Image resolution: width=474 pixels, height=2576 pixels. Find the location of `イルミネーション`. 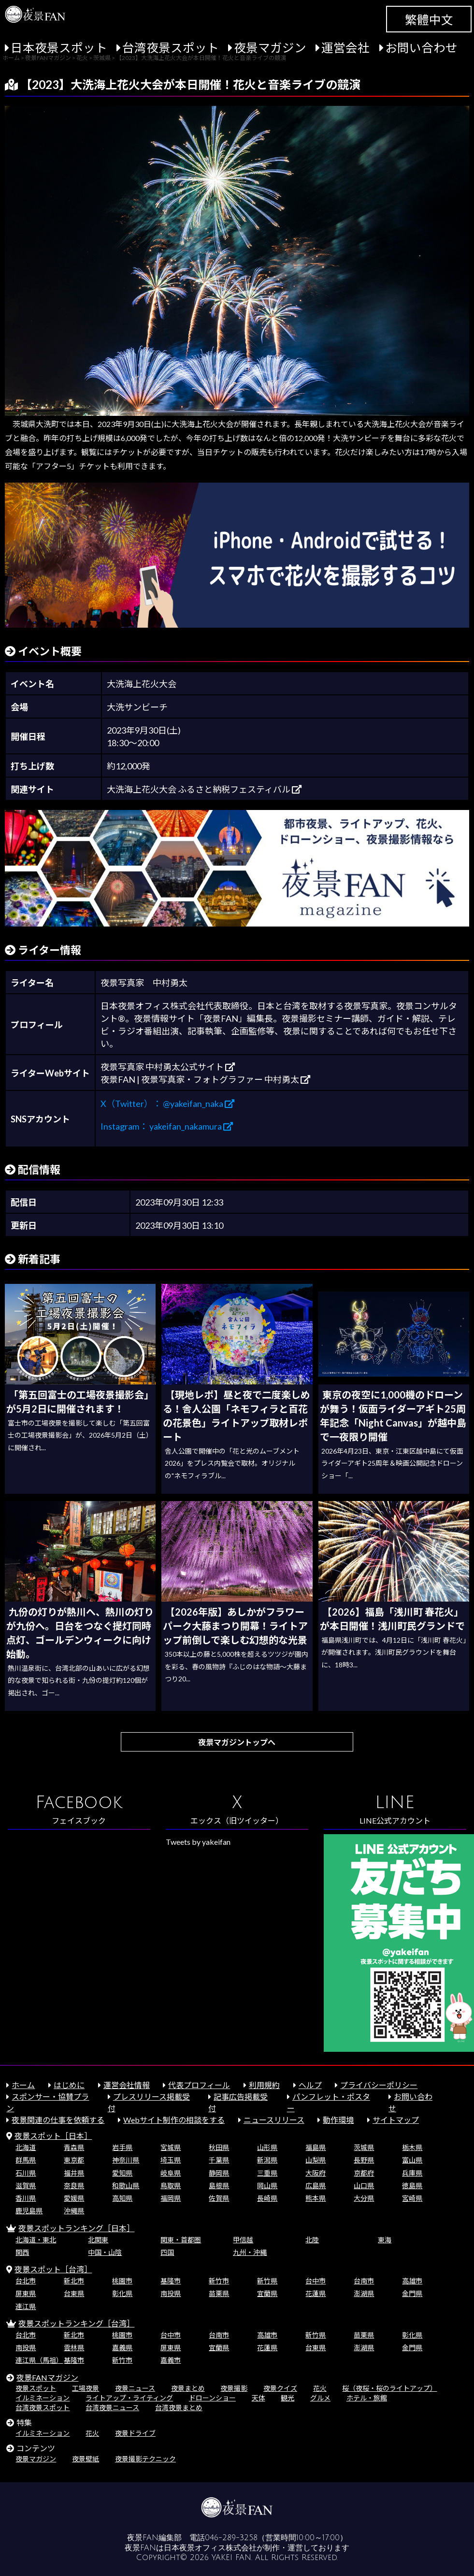

イルミネーション is located at coordinates (42, 2398).